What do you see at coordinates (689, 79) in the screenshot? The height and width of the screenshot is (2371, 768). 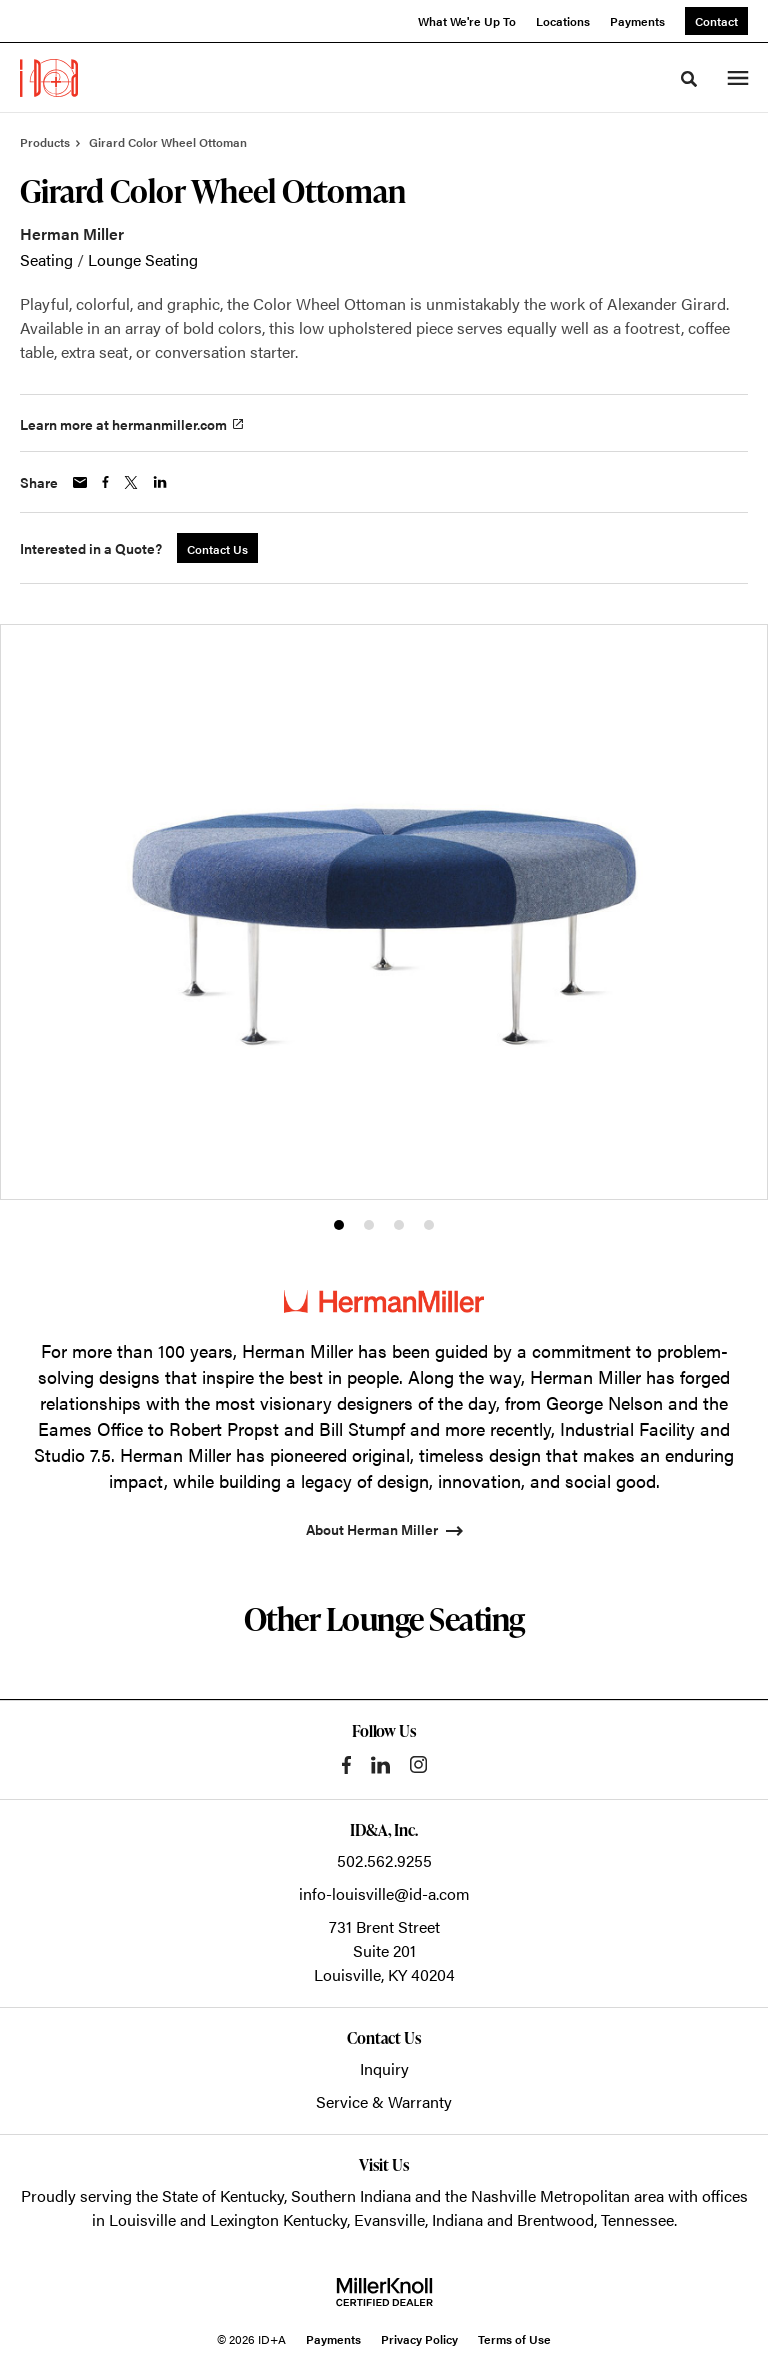 I see `[Toggle Search]` at bounding box center [689, 79].